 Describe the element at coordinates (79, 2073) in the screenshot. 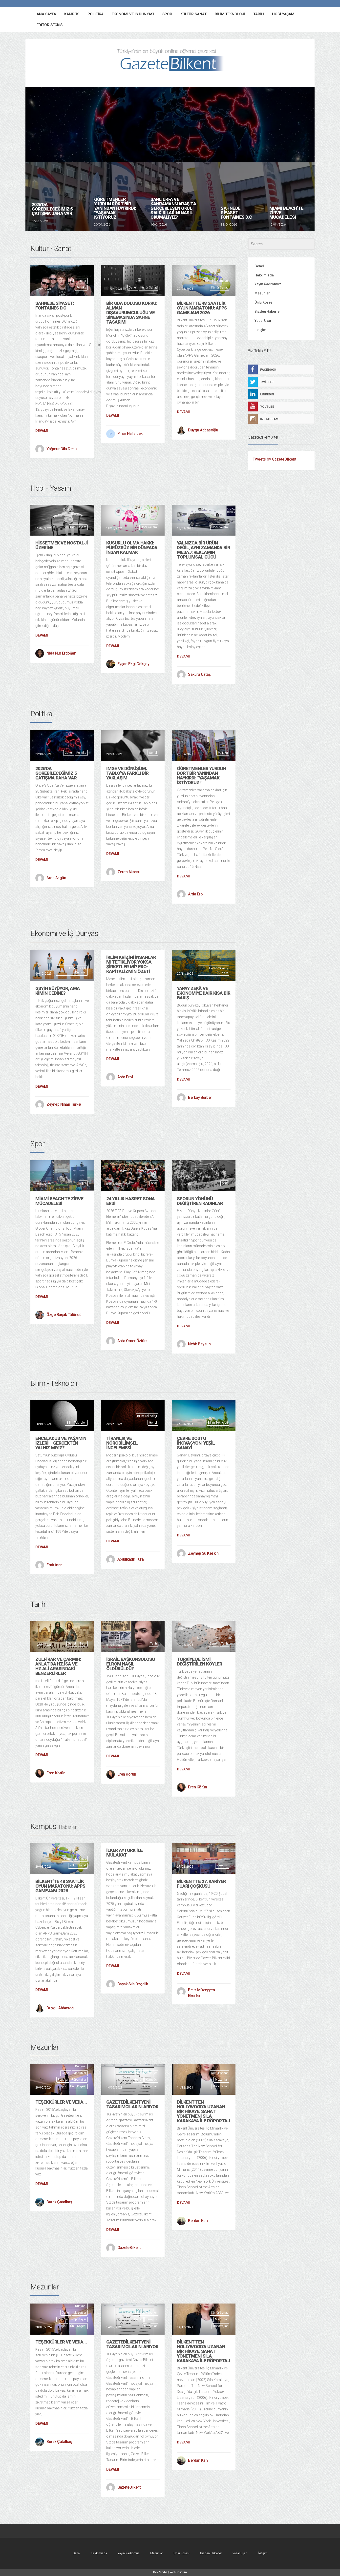

I see `Mezunlar` at that location.